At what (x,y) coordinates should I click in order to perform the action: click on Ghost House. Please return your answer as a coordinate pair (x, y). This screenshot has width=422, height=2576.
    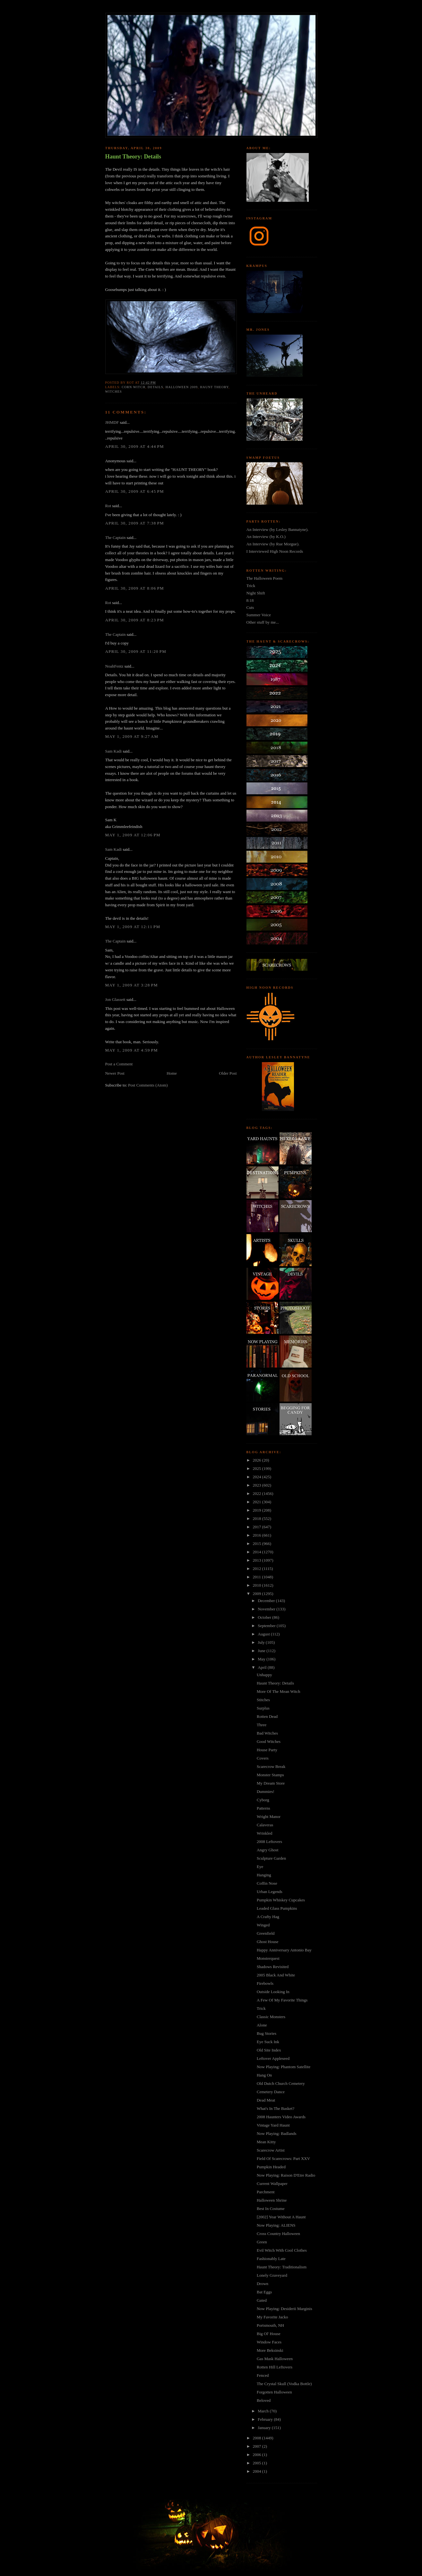
    Looking at the image, I should click on (268, 1941).